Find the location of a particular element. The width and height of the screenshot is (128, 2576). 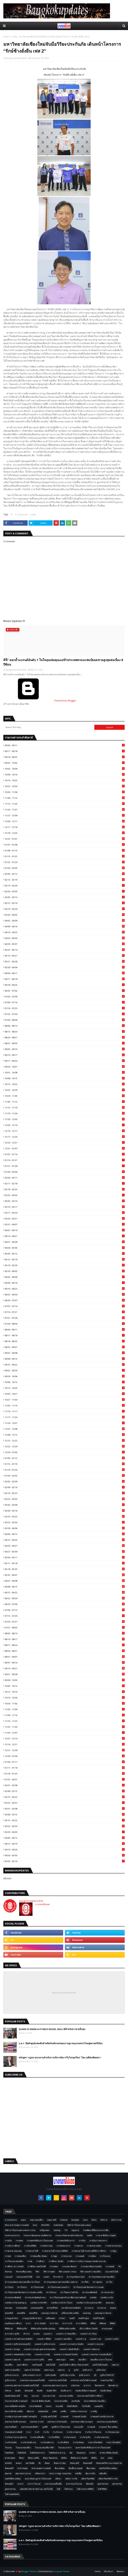

08/18 - 08/25 is located at coordinates (65, 1341).